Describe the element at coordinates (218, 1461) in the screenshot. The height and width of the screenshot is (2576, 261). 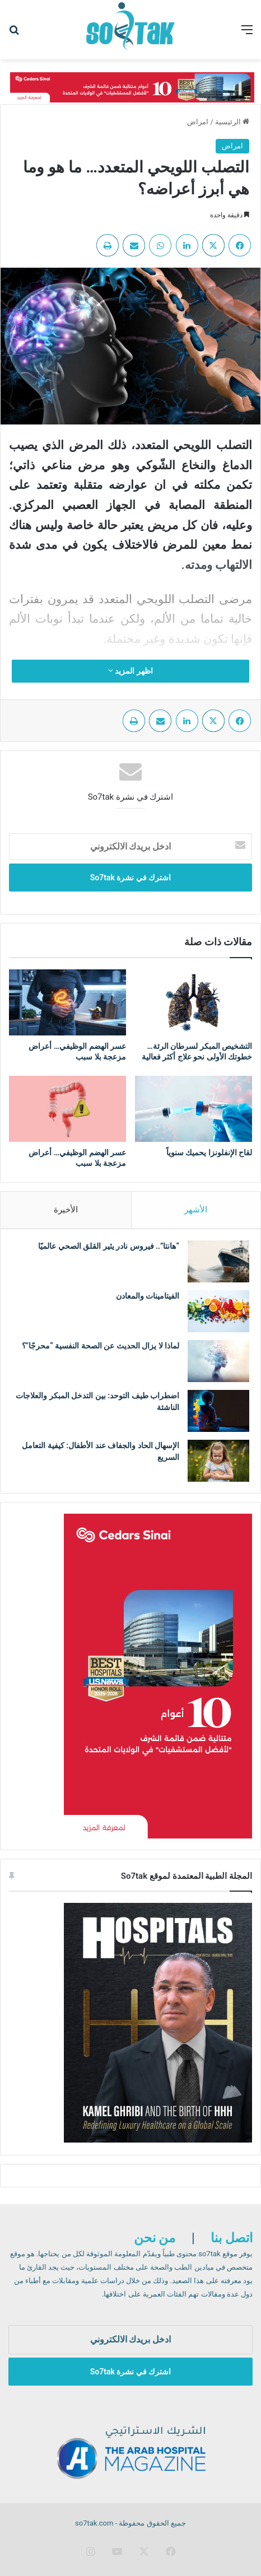
I see `[الإسهال الحاد والجفاف عند الأطفال: كيفية التعامل السريع]` at that location.